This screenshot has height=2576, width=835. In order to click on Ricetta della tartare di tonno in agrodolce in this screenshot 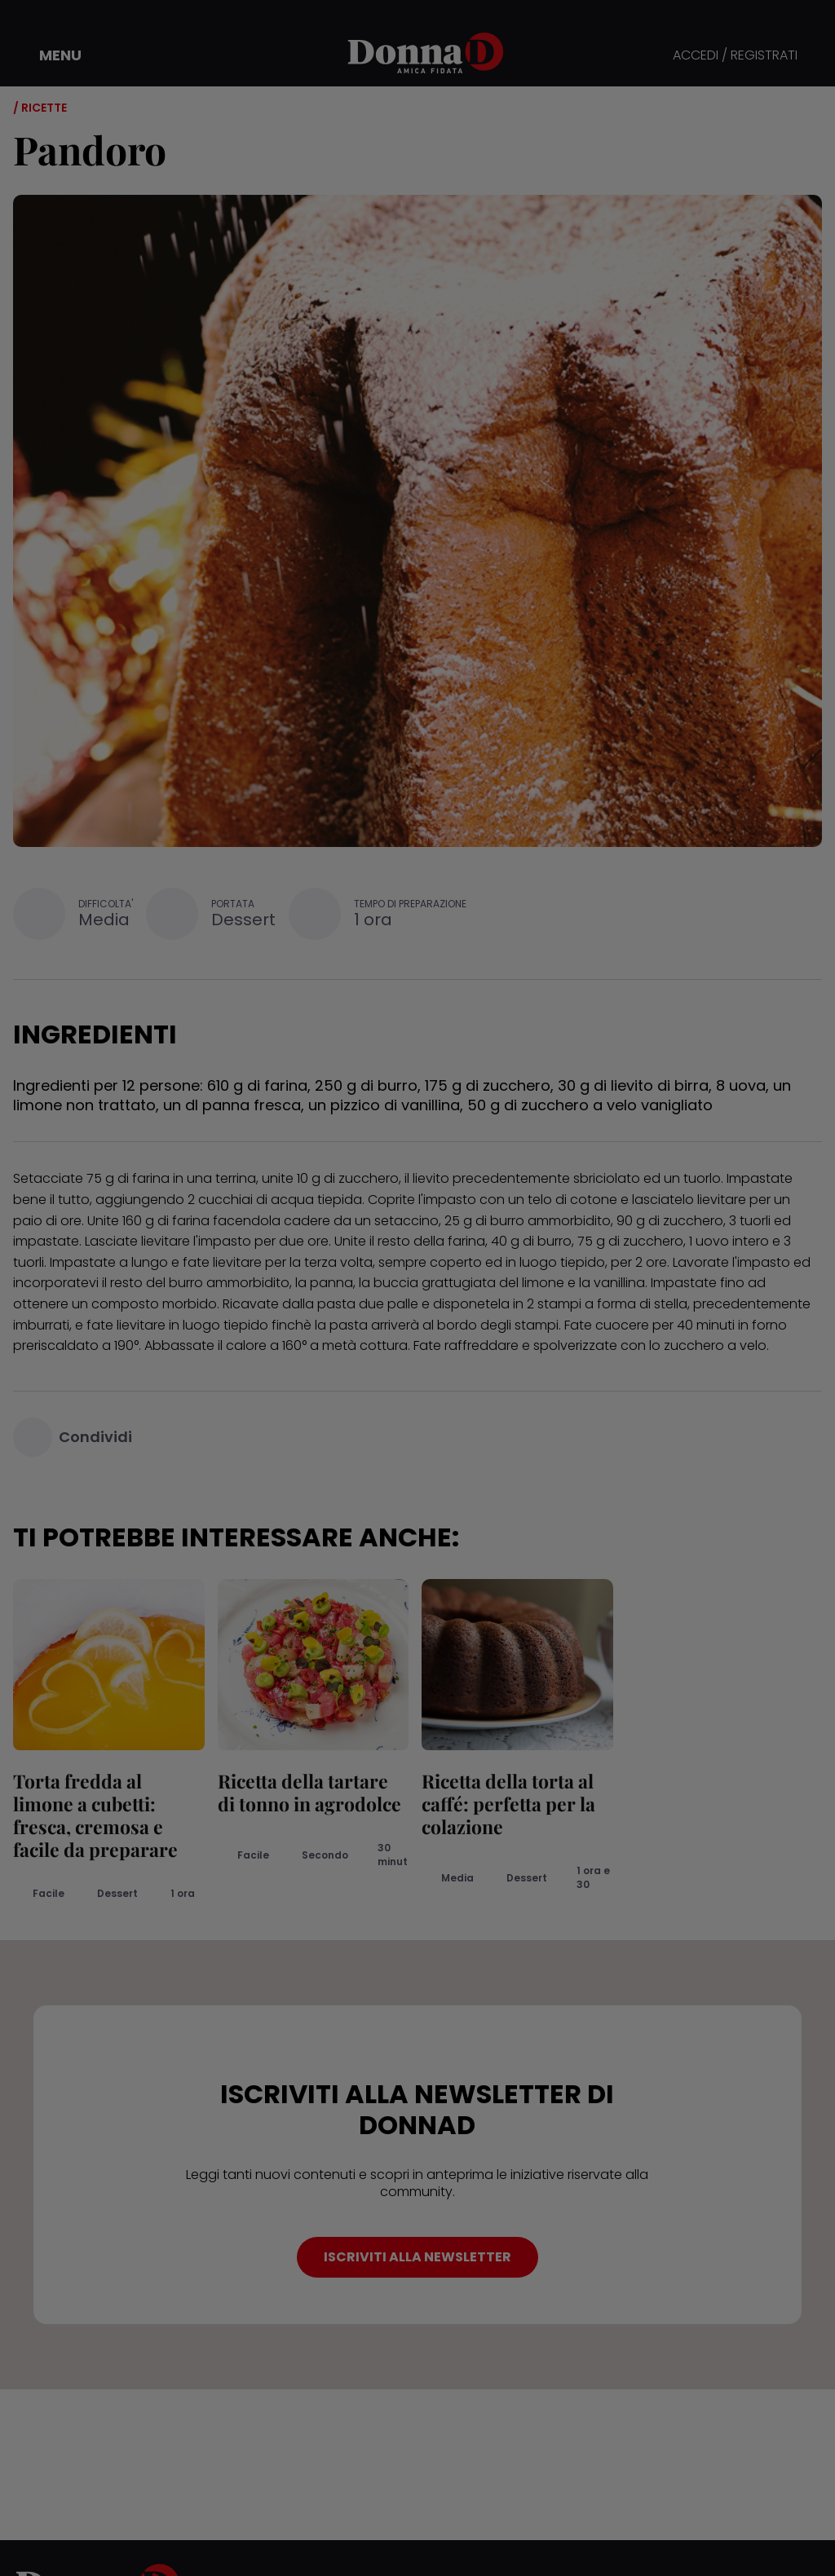, I will do `click(309, 1792)`.